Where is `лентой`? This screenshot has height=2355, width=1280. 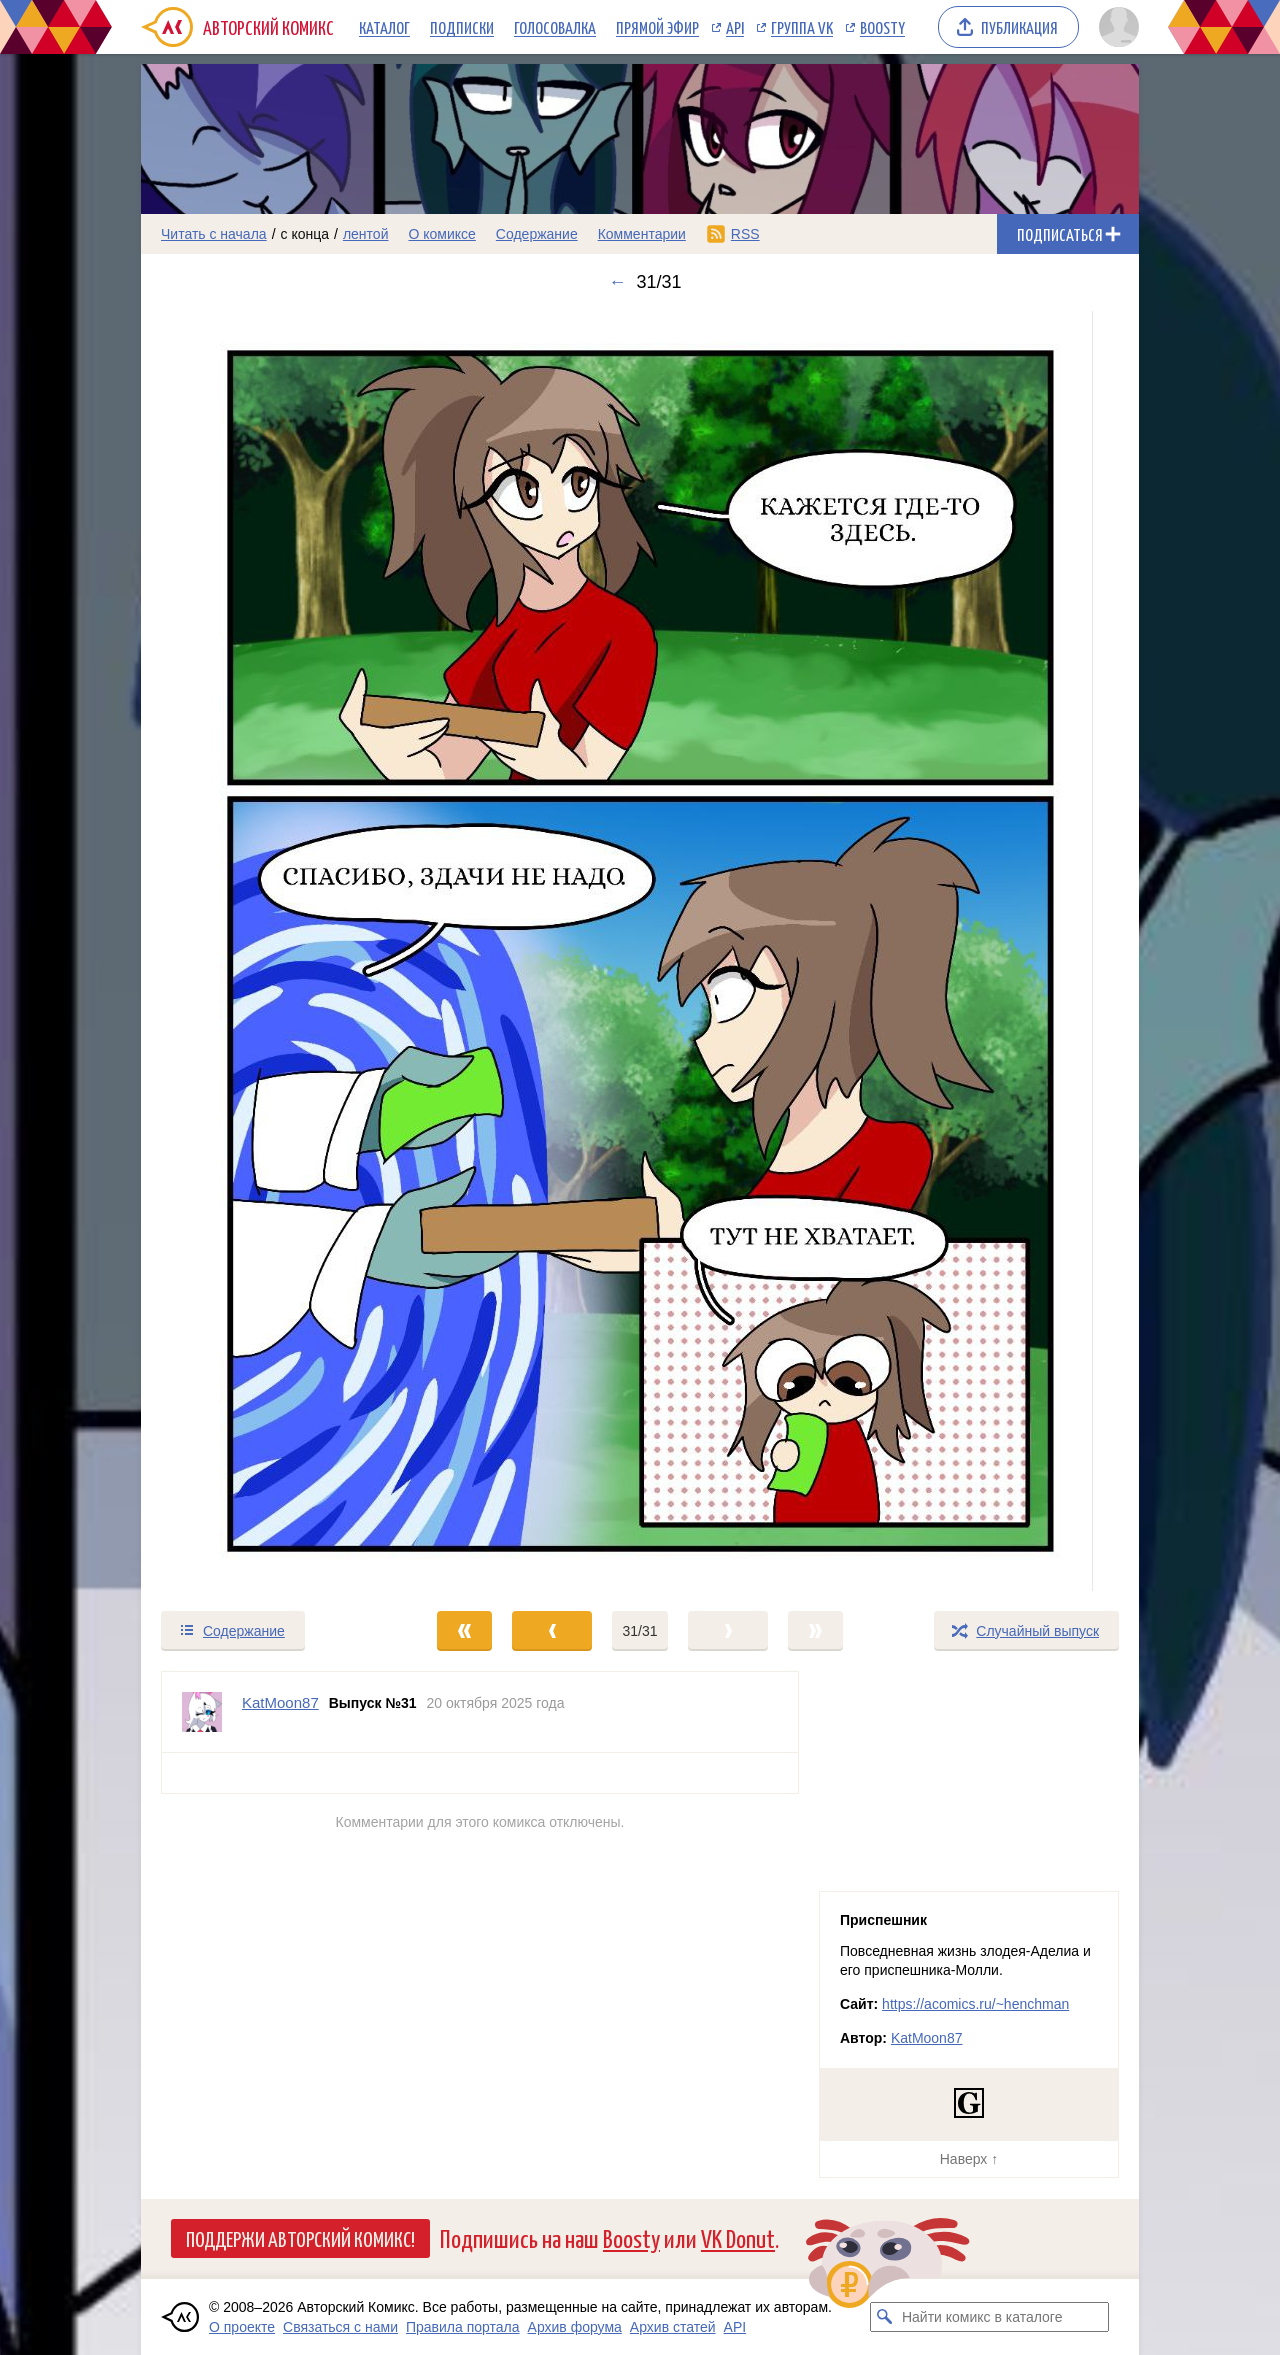 лентой is located at coordinates (366, 234).